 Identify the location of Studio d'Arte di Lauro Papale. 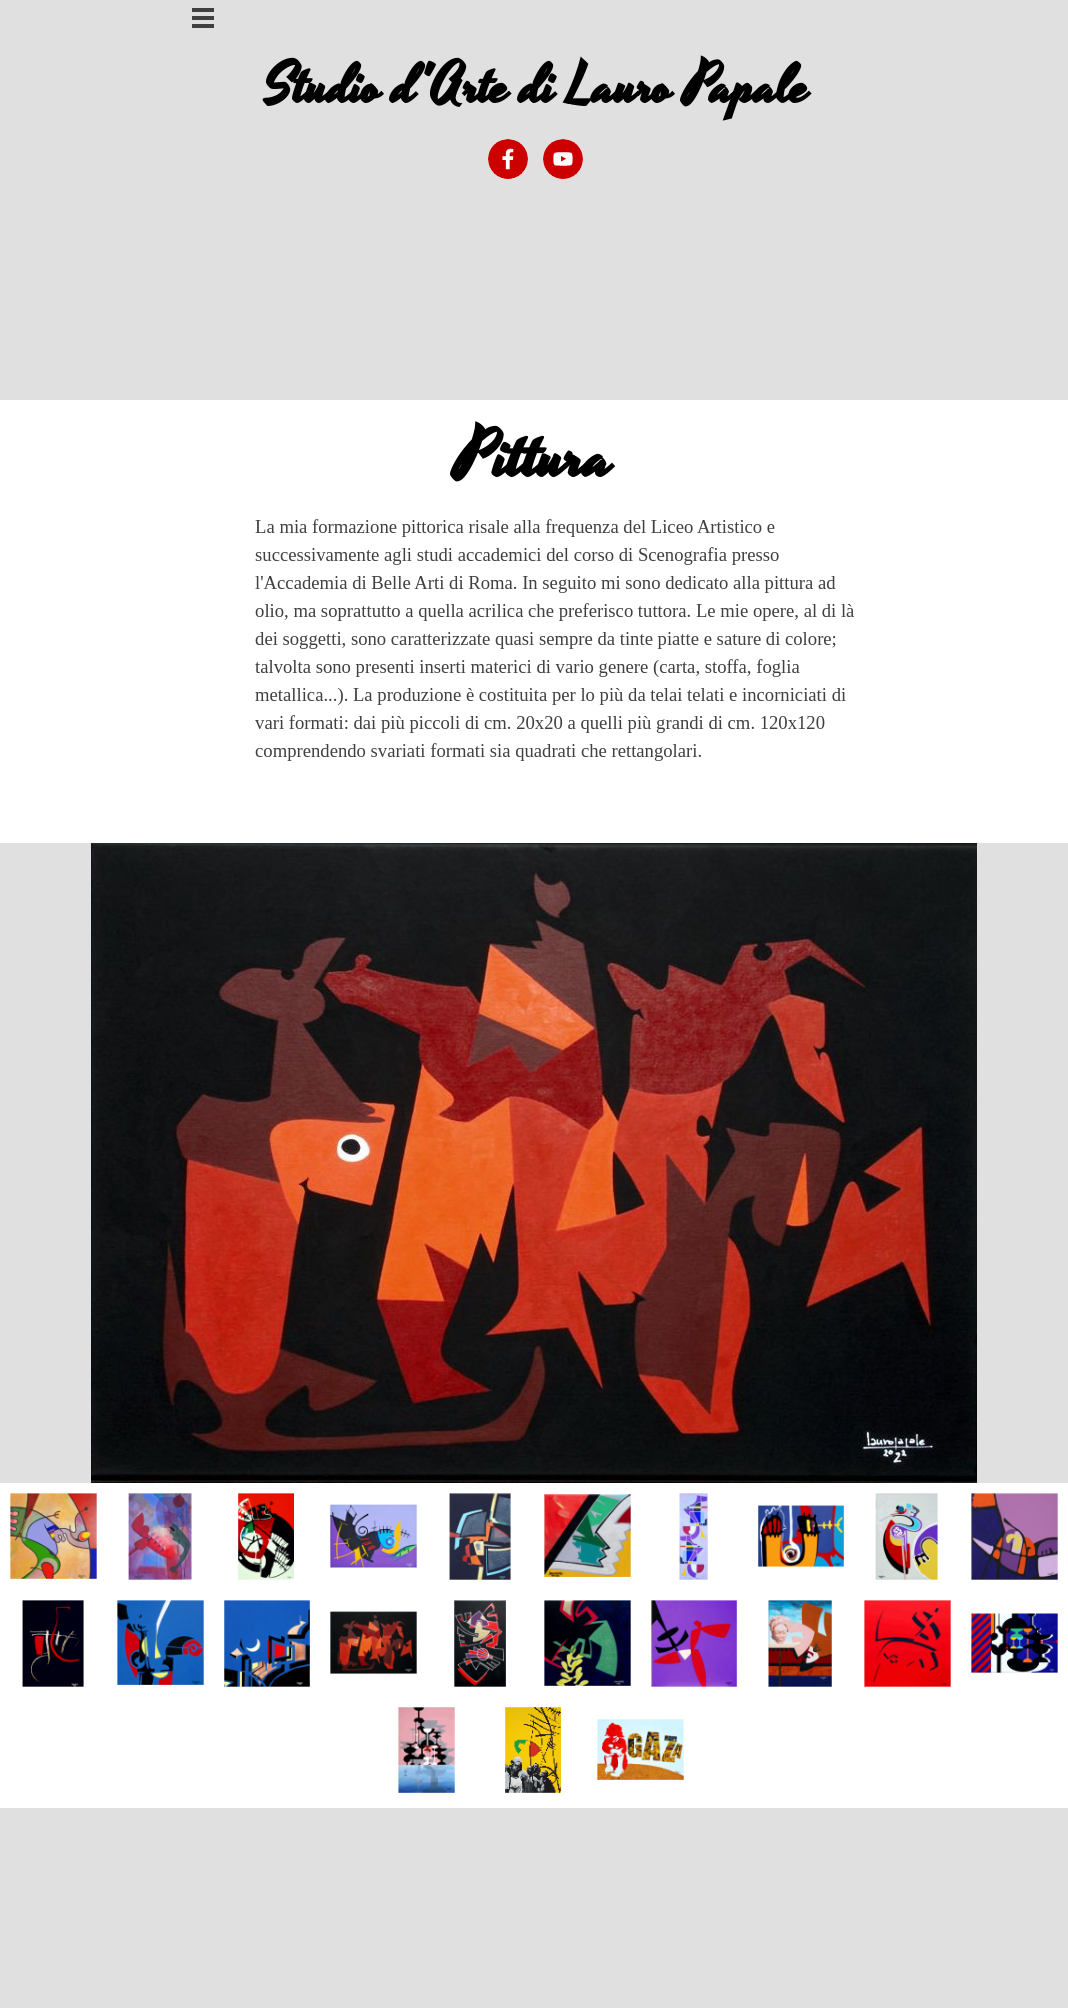
(536, 88).